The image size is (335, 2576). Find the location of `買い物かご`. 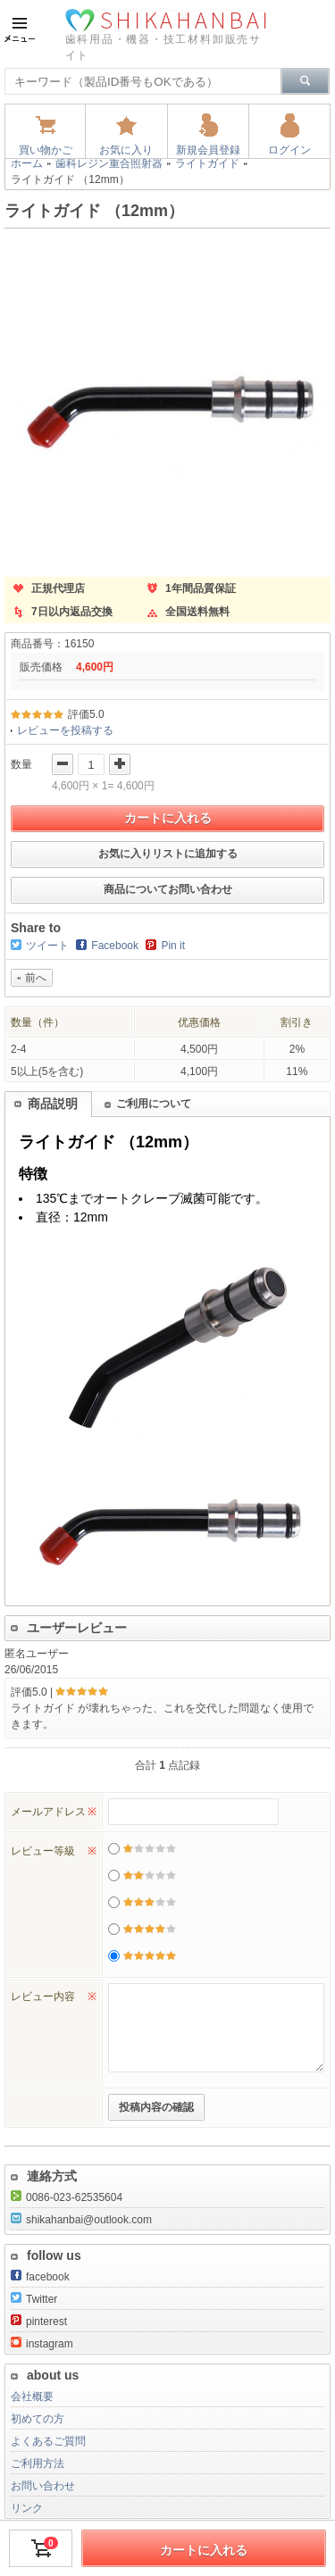

買い物かご is located at coordinates (45, 150).